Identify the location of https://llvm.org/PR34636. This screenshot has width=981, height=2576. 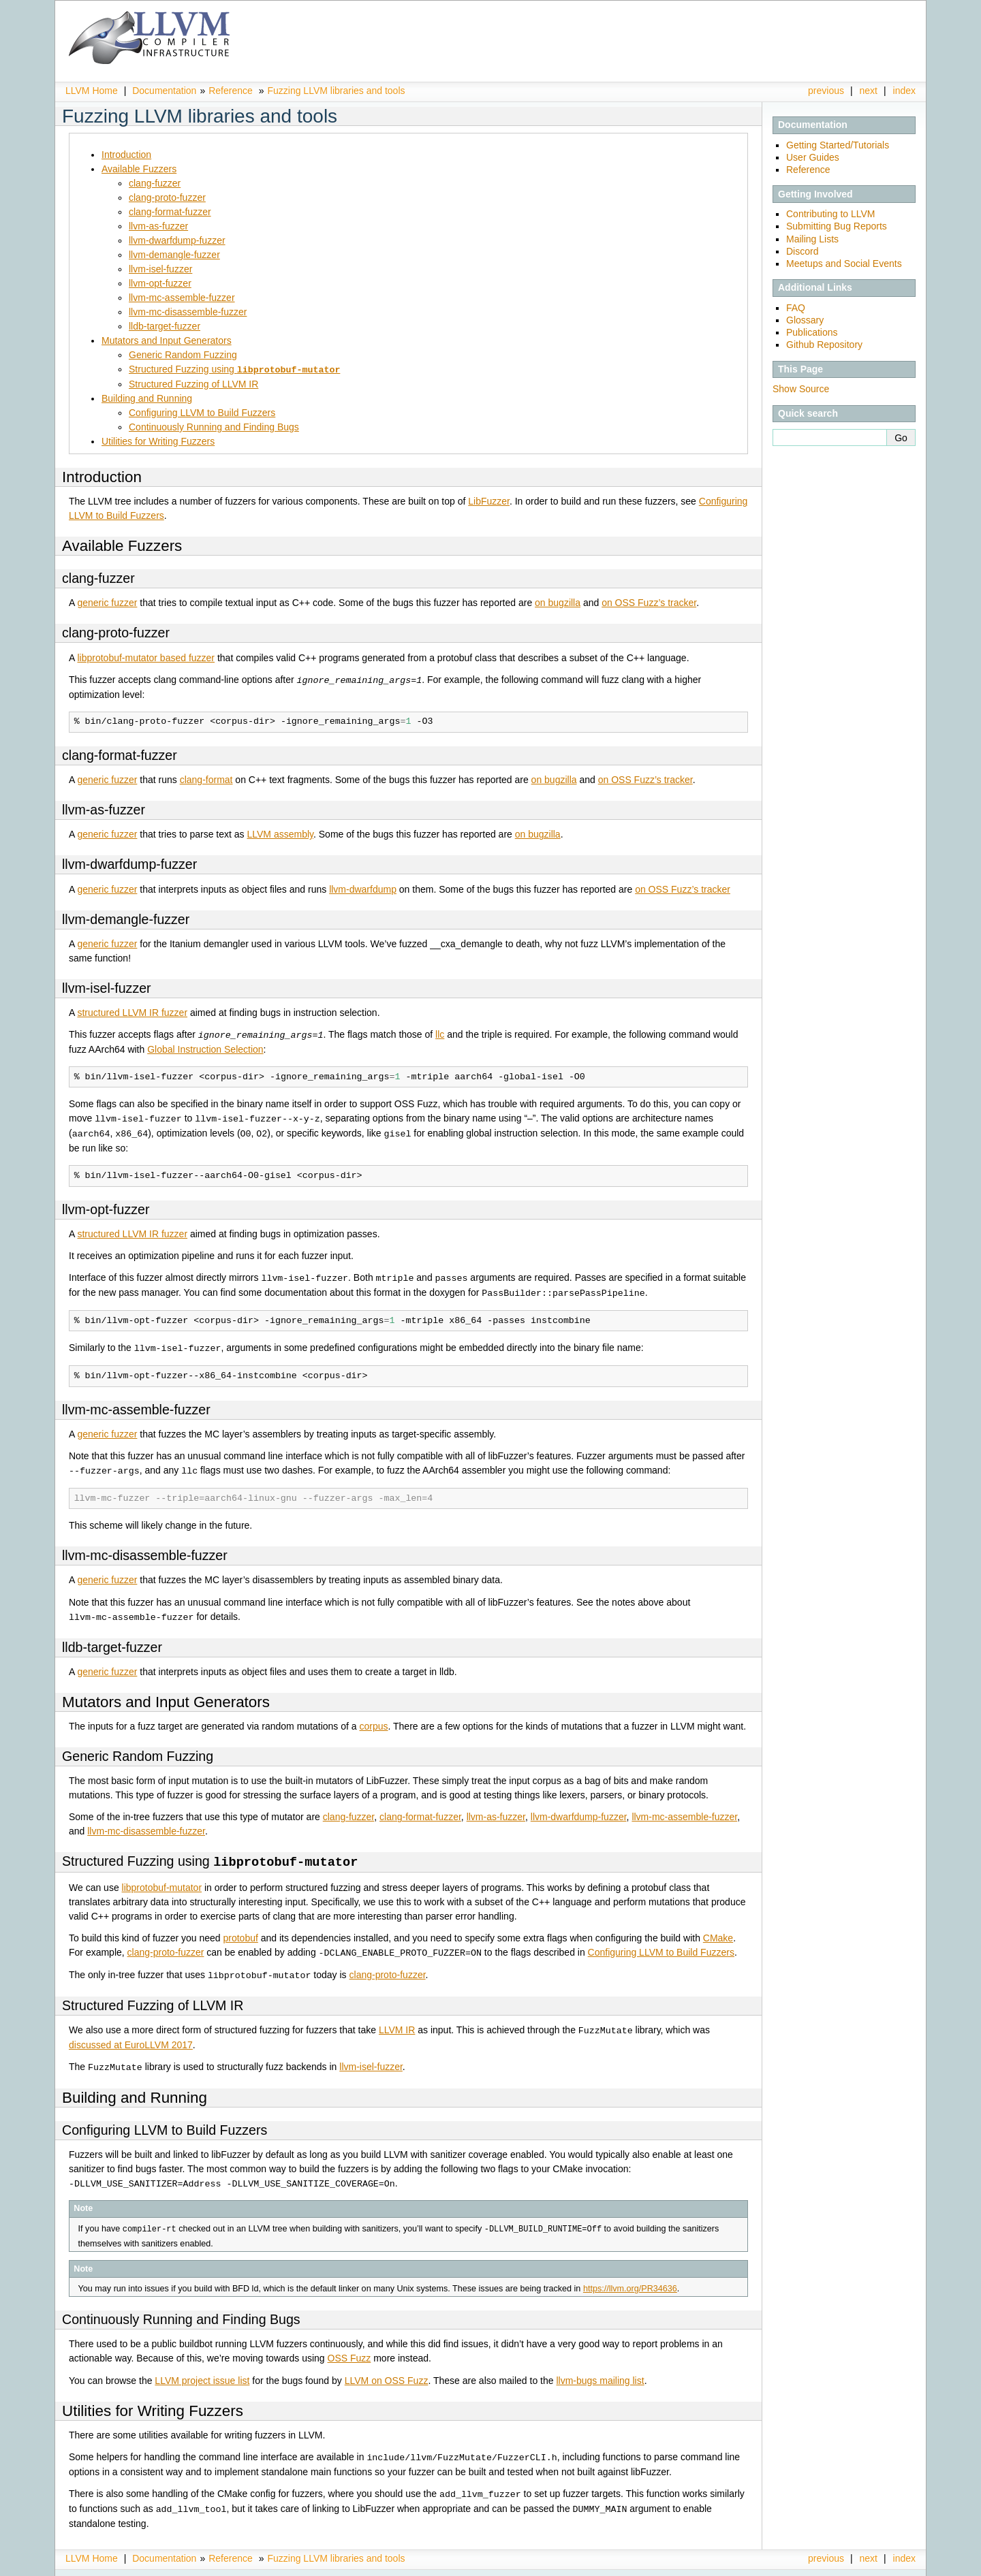
(630, 2278).